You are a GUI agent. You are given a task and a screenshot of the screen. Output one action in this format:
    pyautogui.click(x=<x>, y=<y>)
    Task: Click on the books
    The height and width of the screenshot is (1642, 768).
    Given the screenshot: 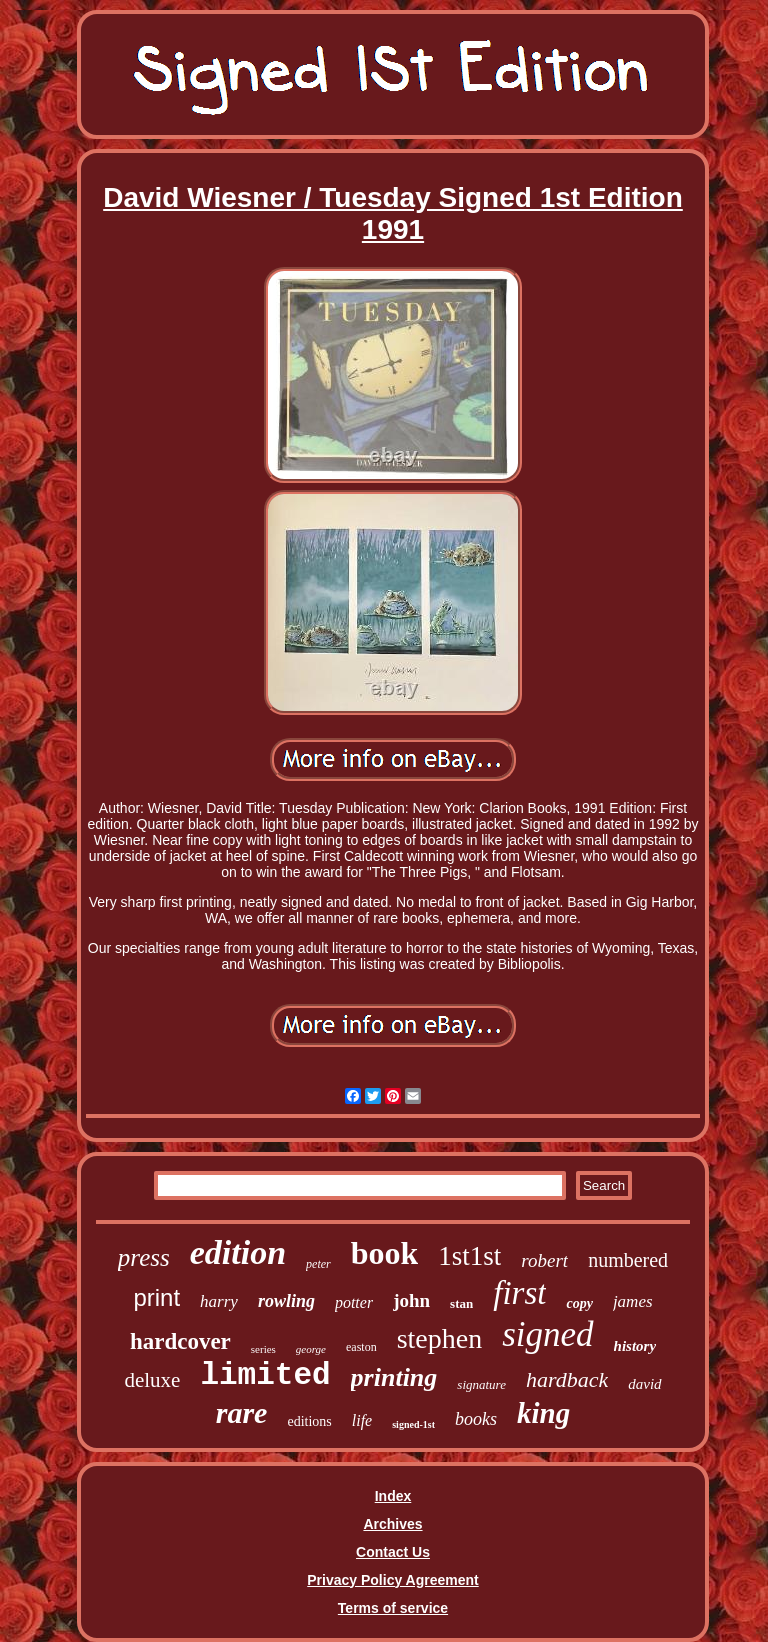 What is the action you would take?
    pyautogui.click(x=476, y=1419)
    